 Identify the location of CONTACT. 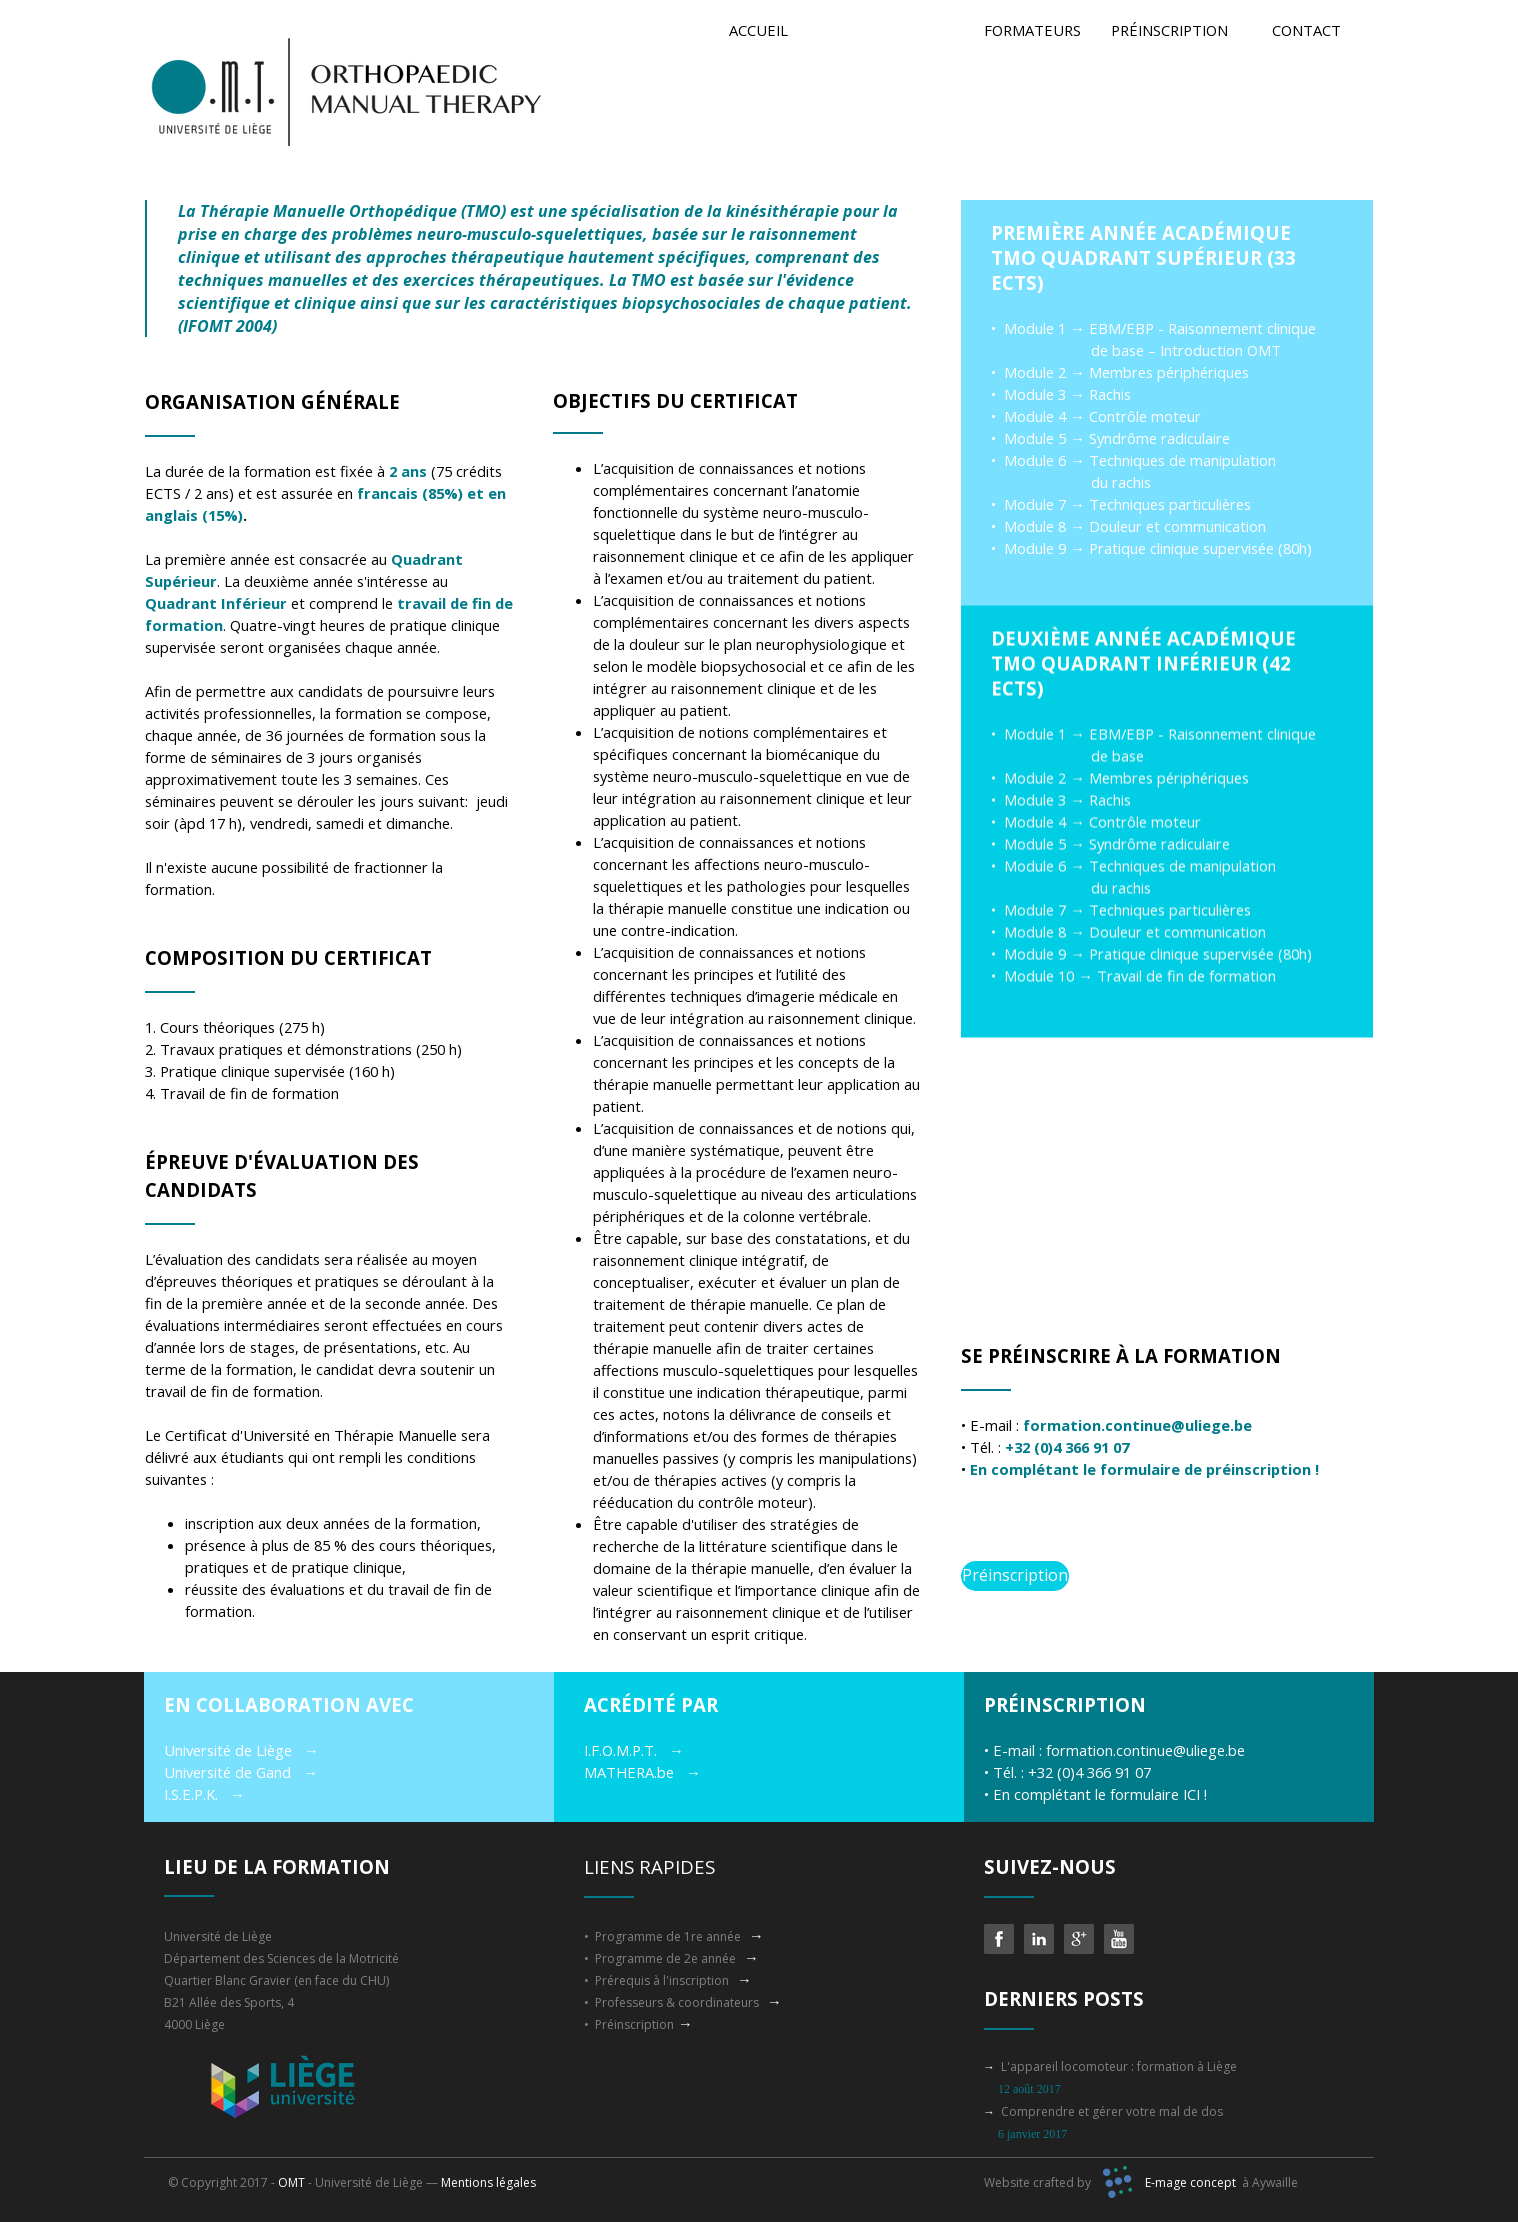
(1306, 30).